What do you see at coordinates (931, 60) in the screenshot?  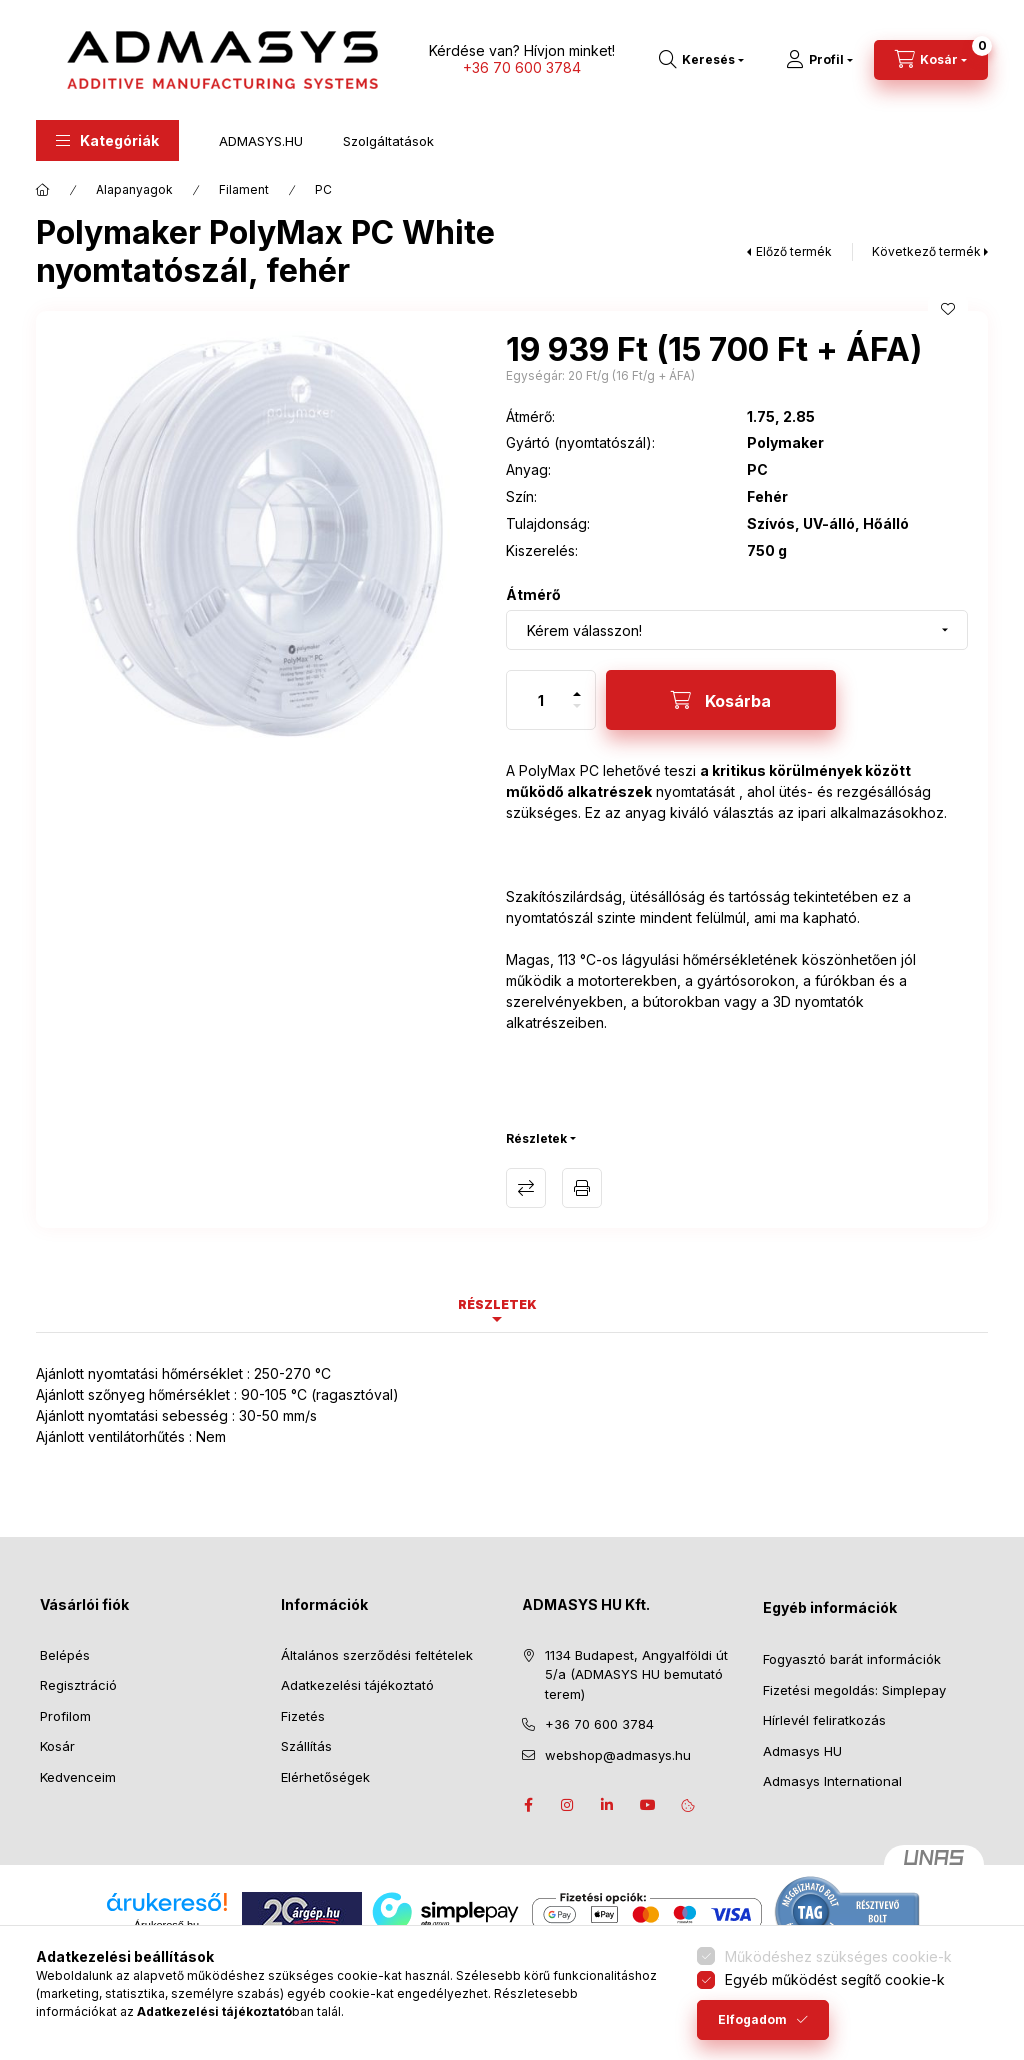 I see `[Kosár megtekintése]` at bounding box center [931, 60].